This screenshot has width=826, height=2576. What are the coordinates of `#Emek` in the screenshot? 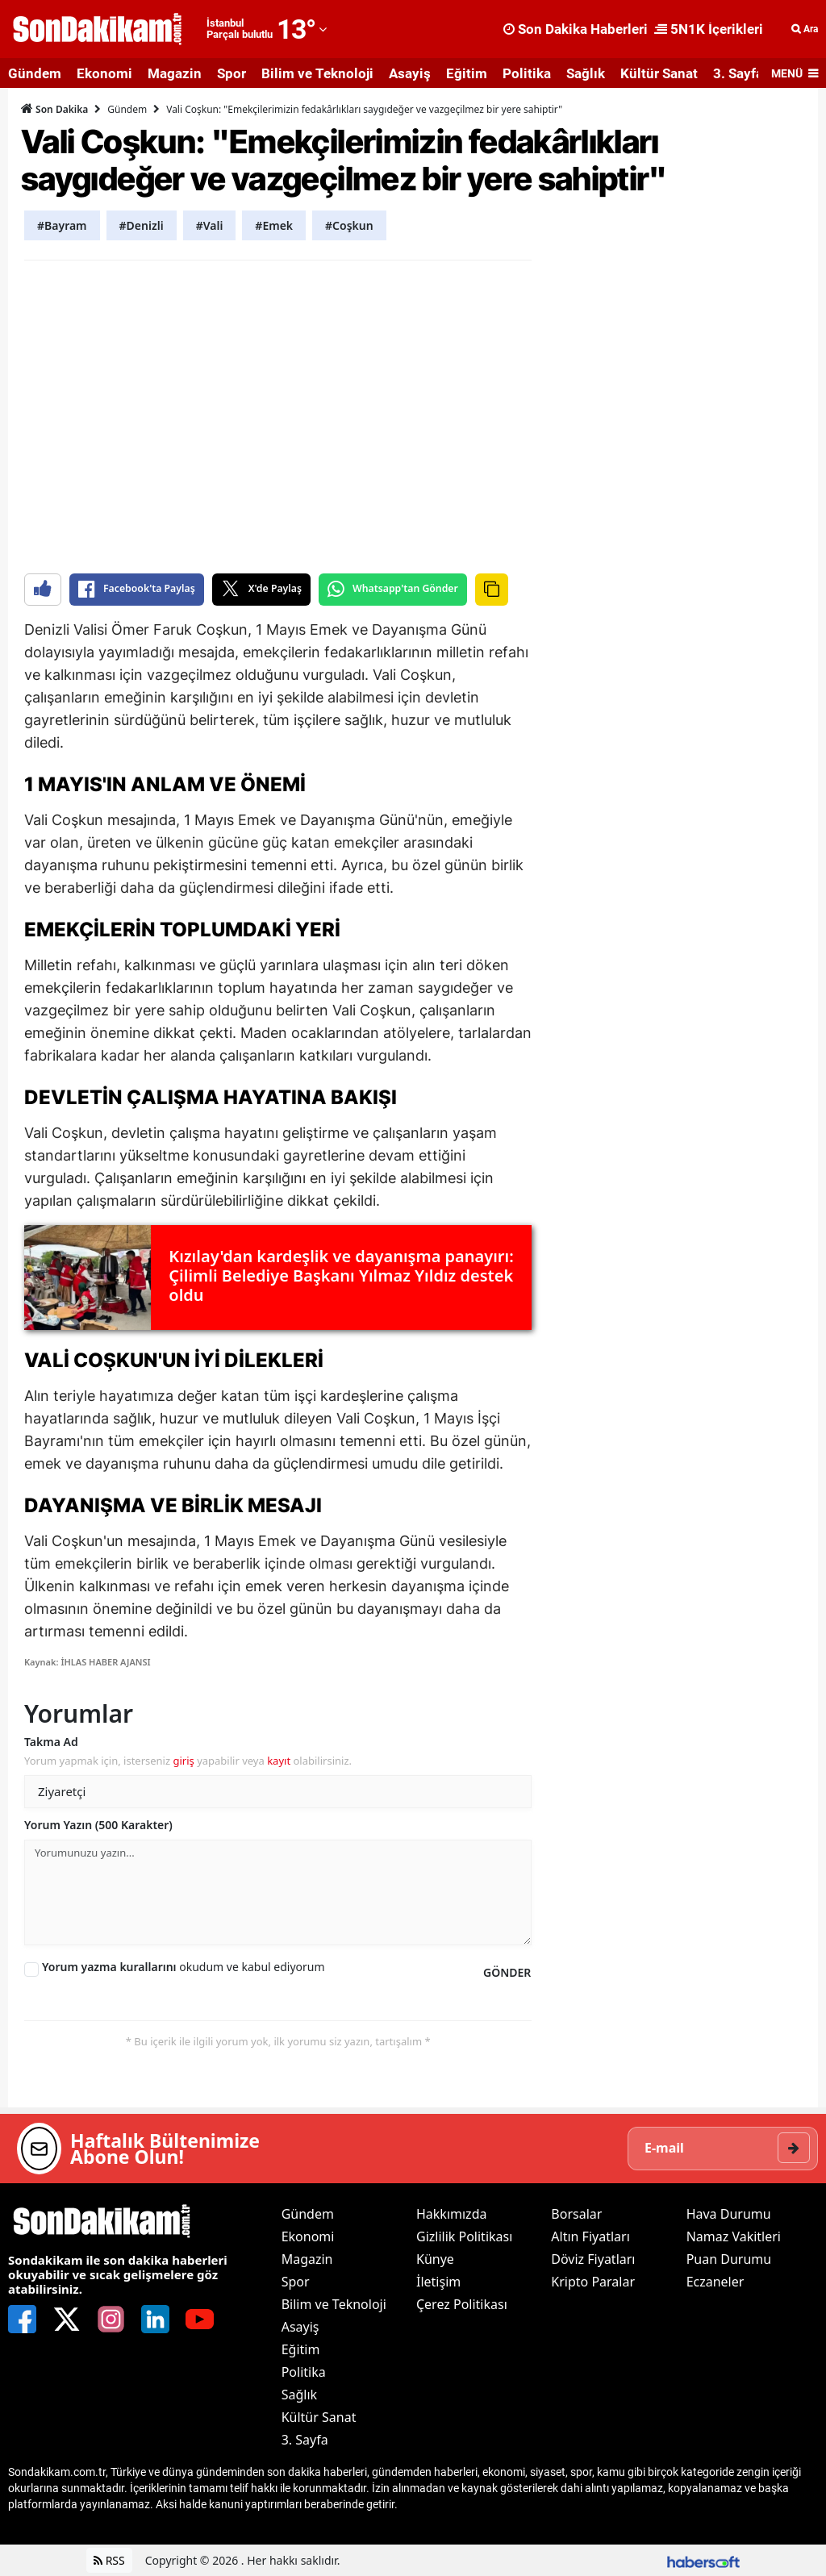 It's located at (274, 225).